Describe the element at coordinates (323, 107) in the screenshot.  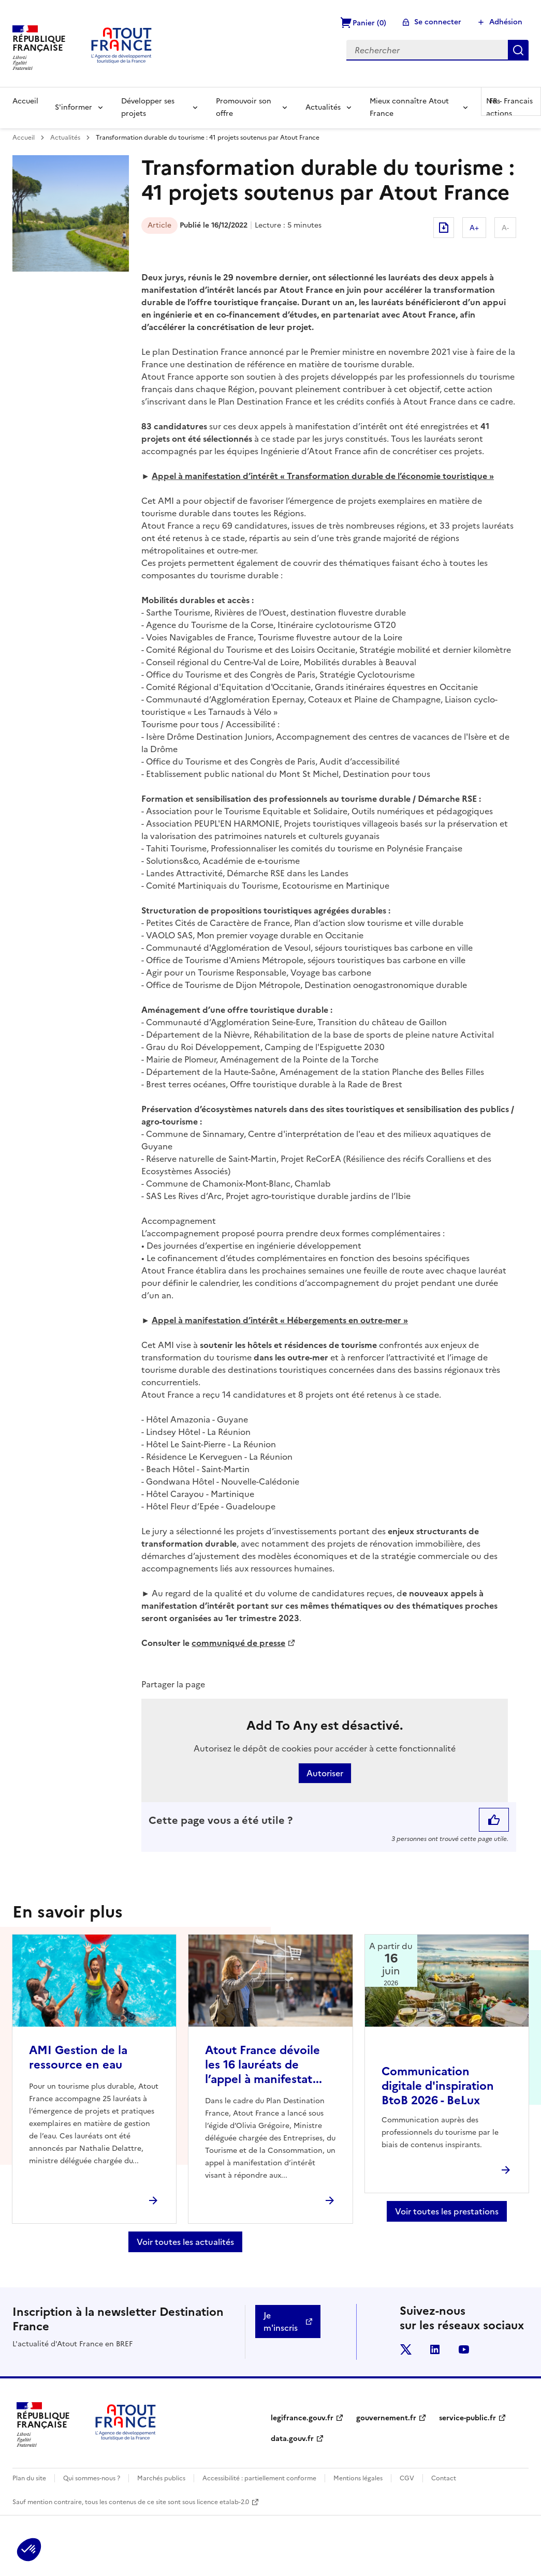
I see `Actualités` at that location.